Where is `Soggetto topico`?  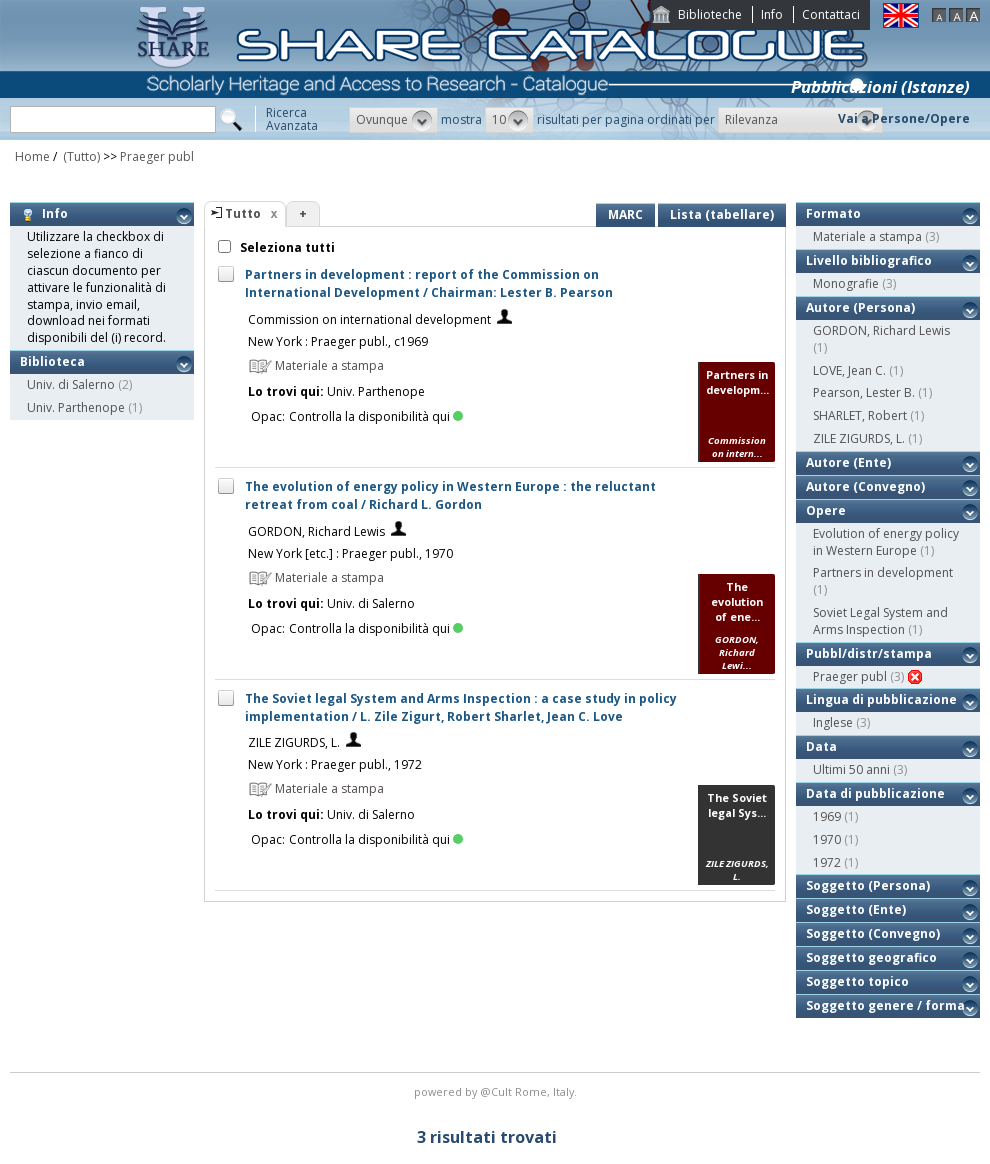 Soggetto topico is located at coordinates (857, 981).